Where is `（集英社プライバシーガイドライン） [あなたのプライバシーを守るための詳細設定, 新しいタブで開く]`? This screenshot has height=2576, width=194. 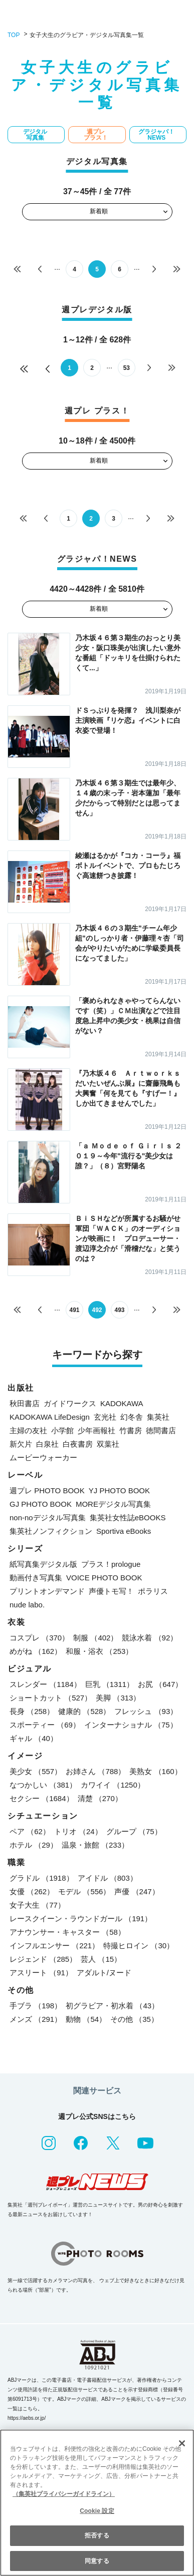
（集英社プライバシーガイドライン） [あなたのプライバシーを守るための詳細設定, 新しいタブで開く] is located at coordinates (64, 2493).